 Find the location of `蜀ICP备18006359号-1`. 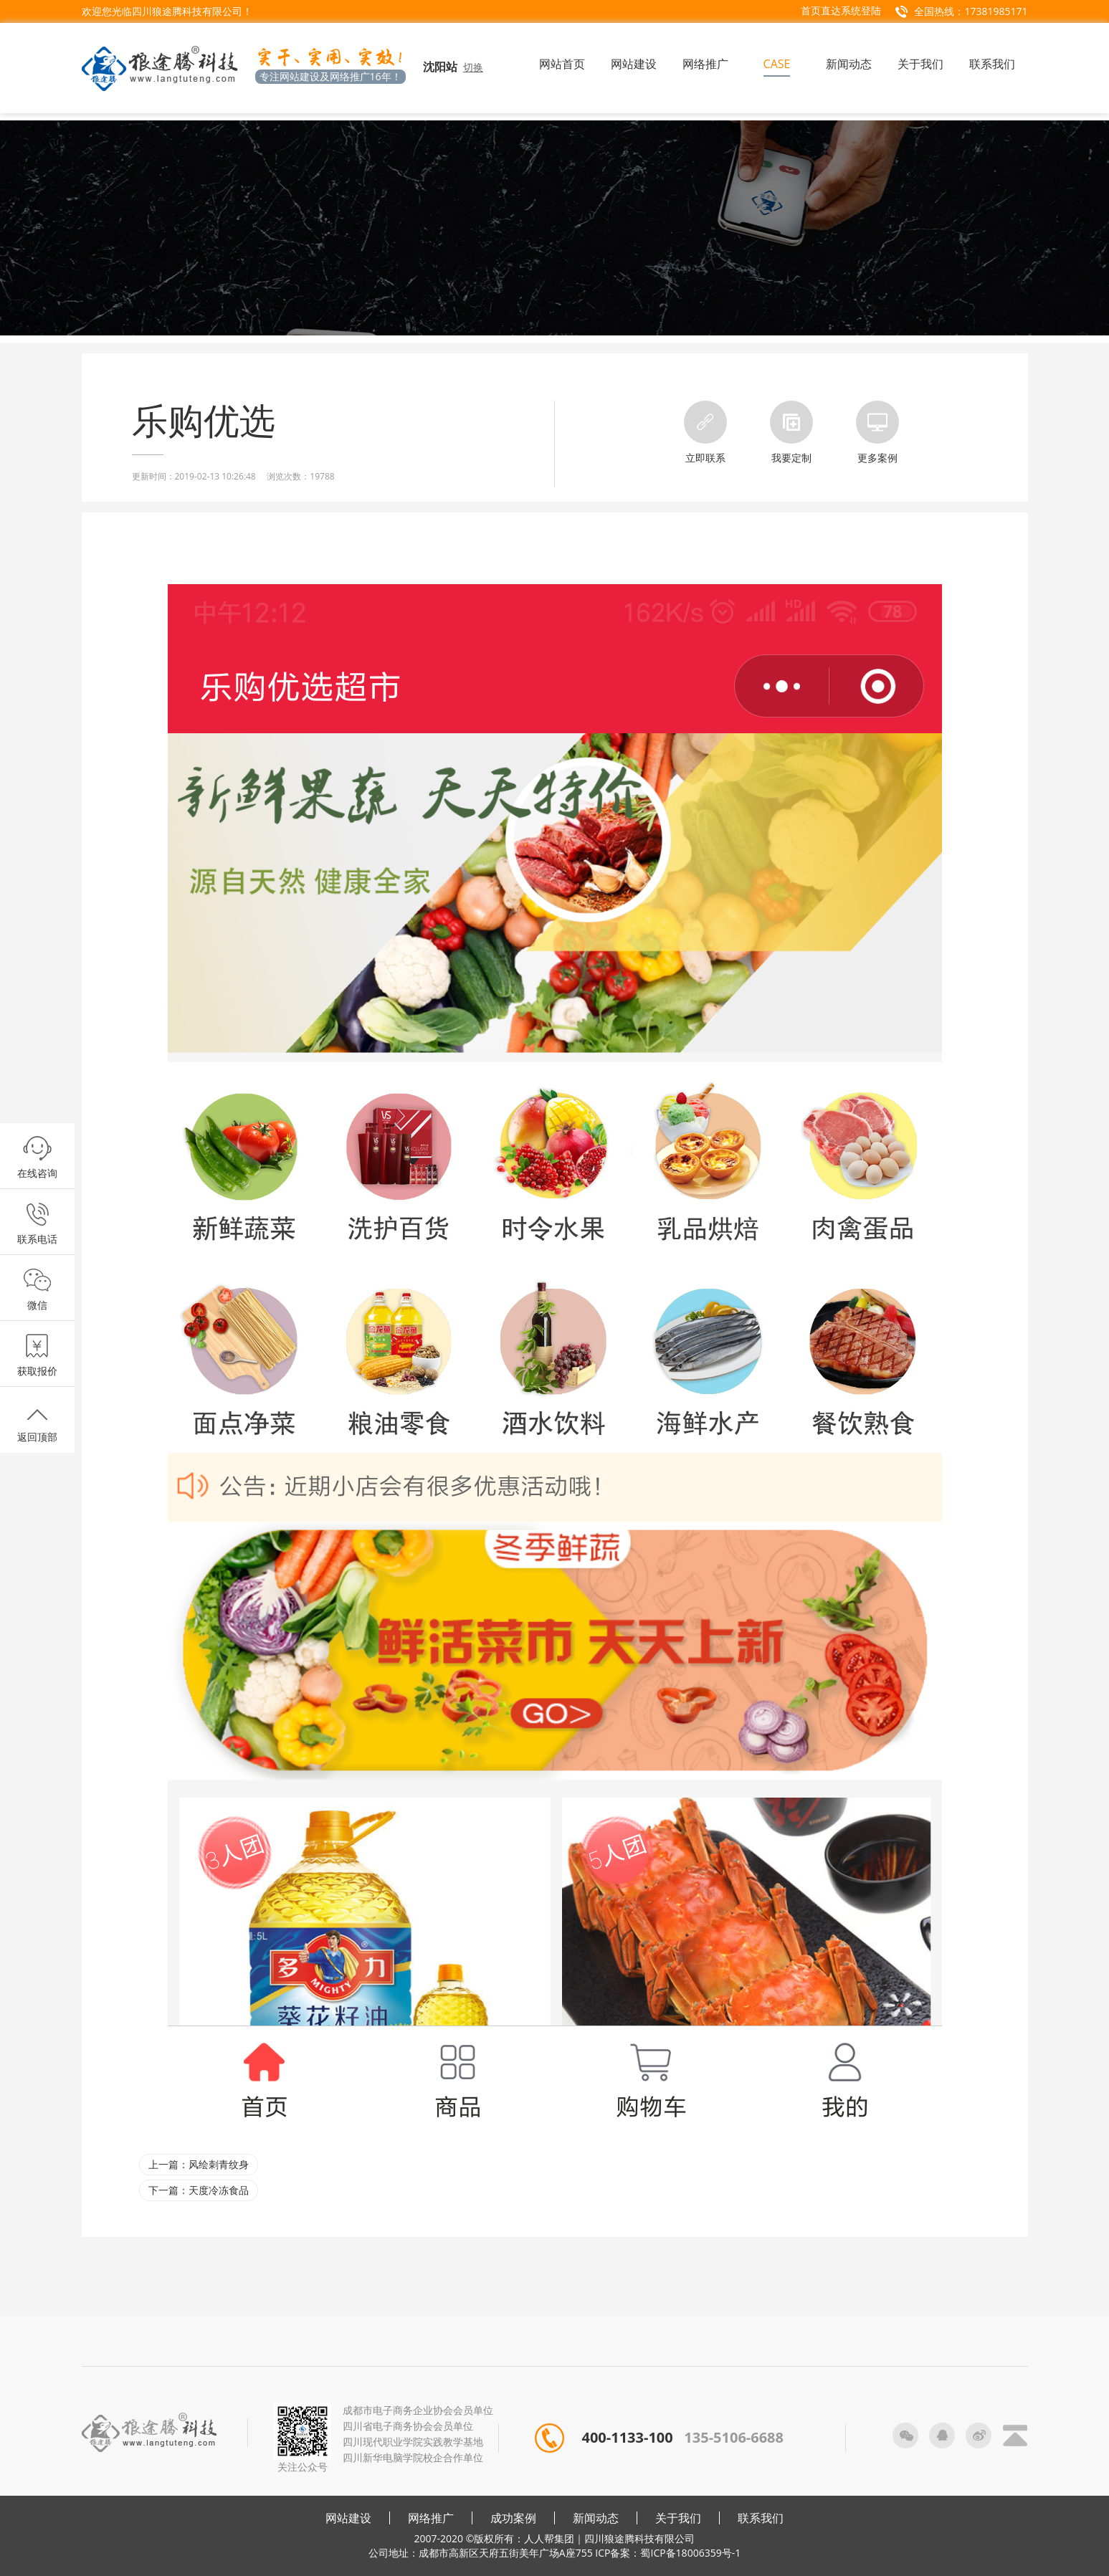

蜀ICP备18006359号-1 is located at coordinates (690, 2553).